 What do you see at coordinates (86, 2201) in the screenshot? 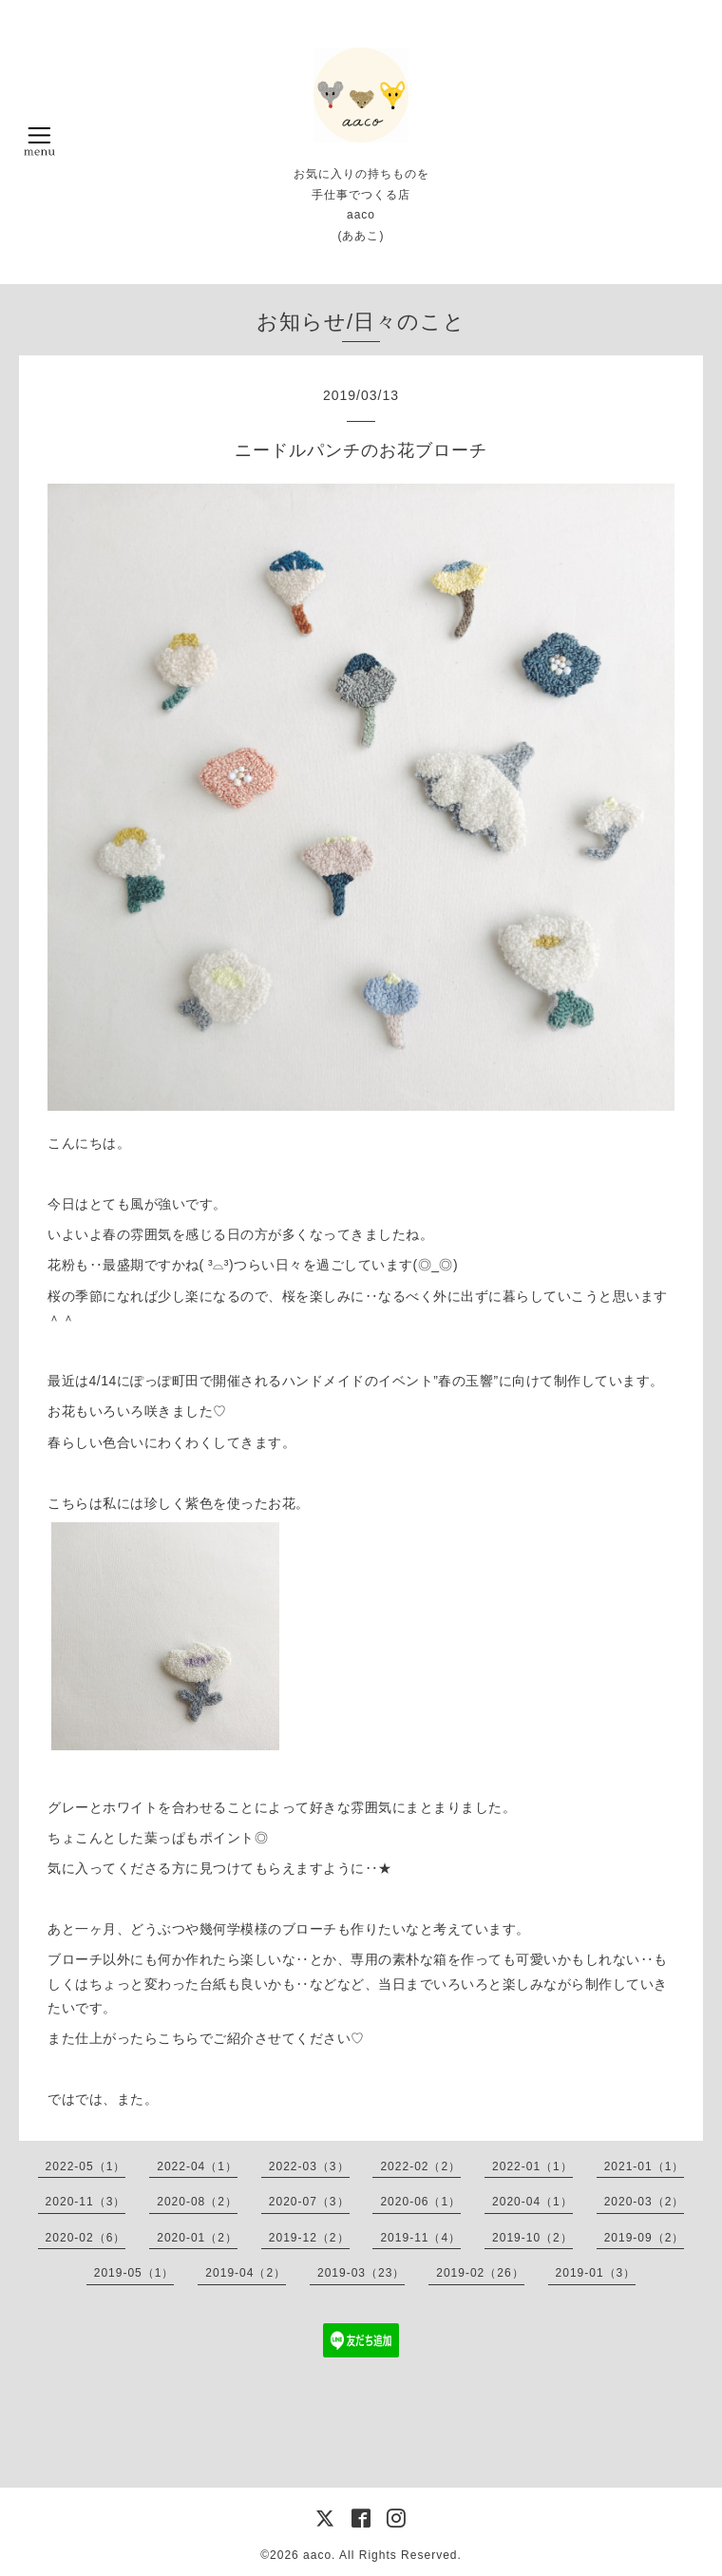
I see `2020-11（3）` at bounding box center [86, 2201].